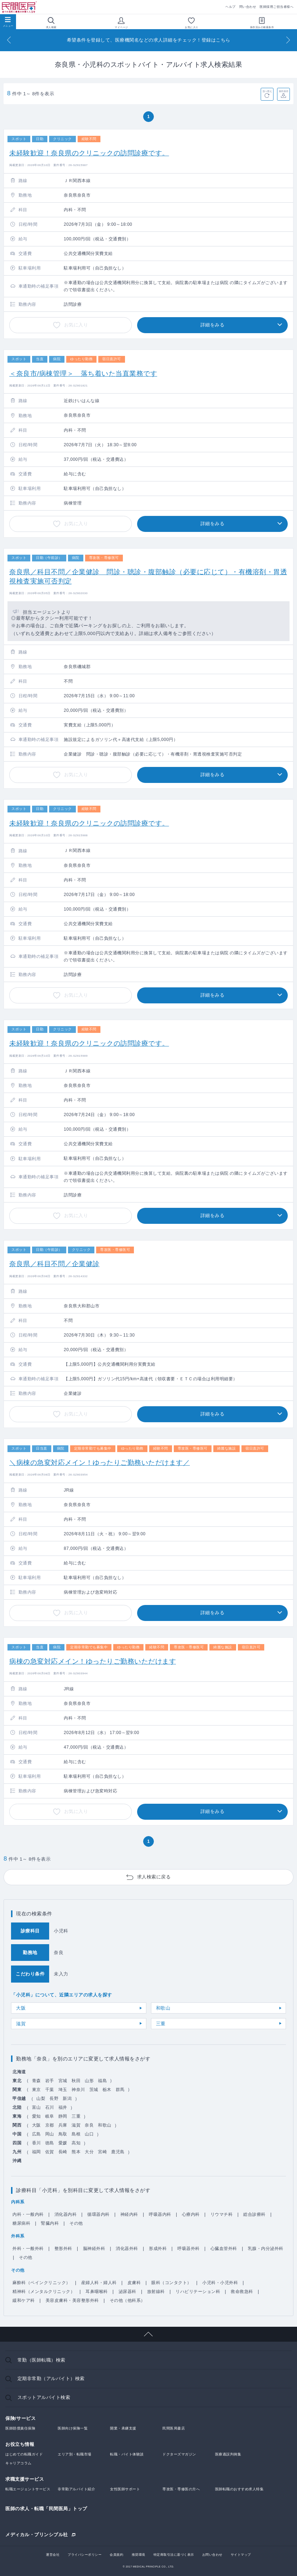  What do you see at coordinates (62, 2134) in the screenshot?
I see `鳥取` at bounding box center [62, 2134].